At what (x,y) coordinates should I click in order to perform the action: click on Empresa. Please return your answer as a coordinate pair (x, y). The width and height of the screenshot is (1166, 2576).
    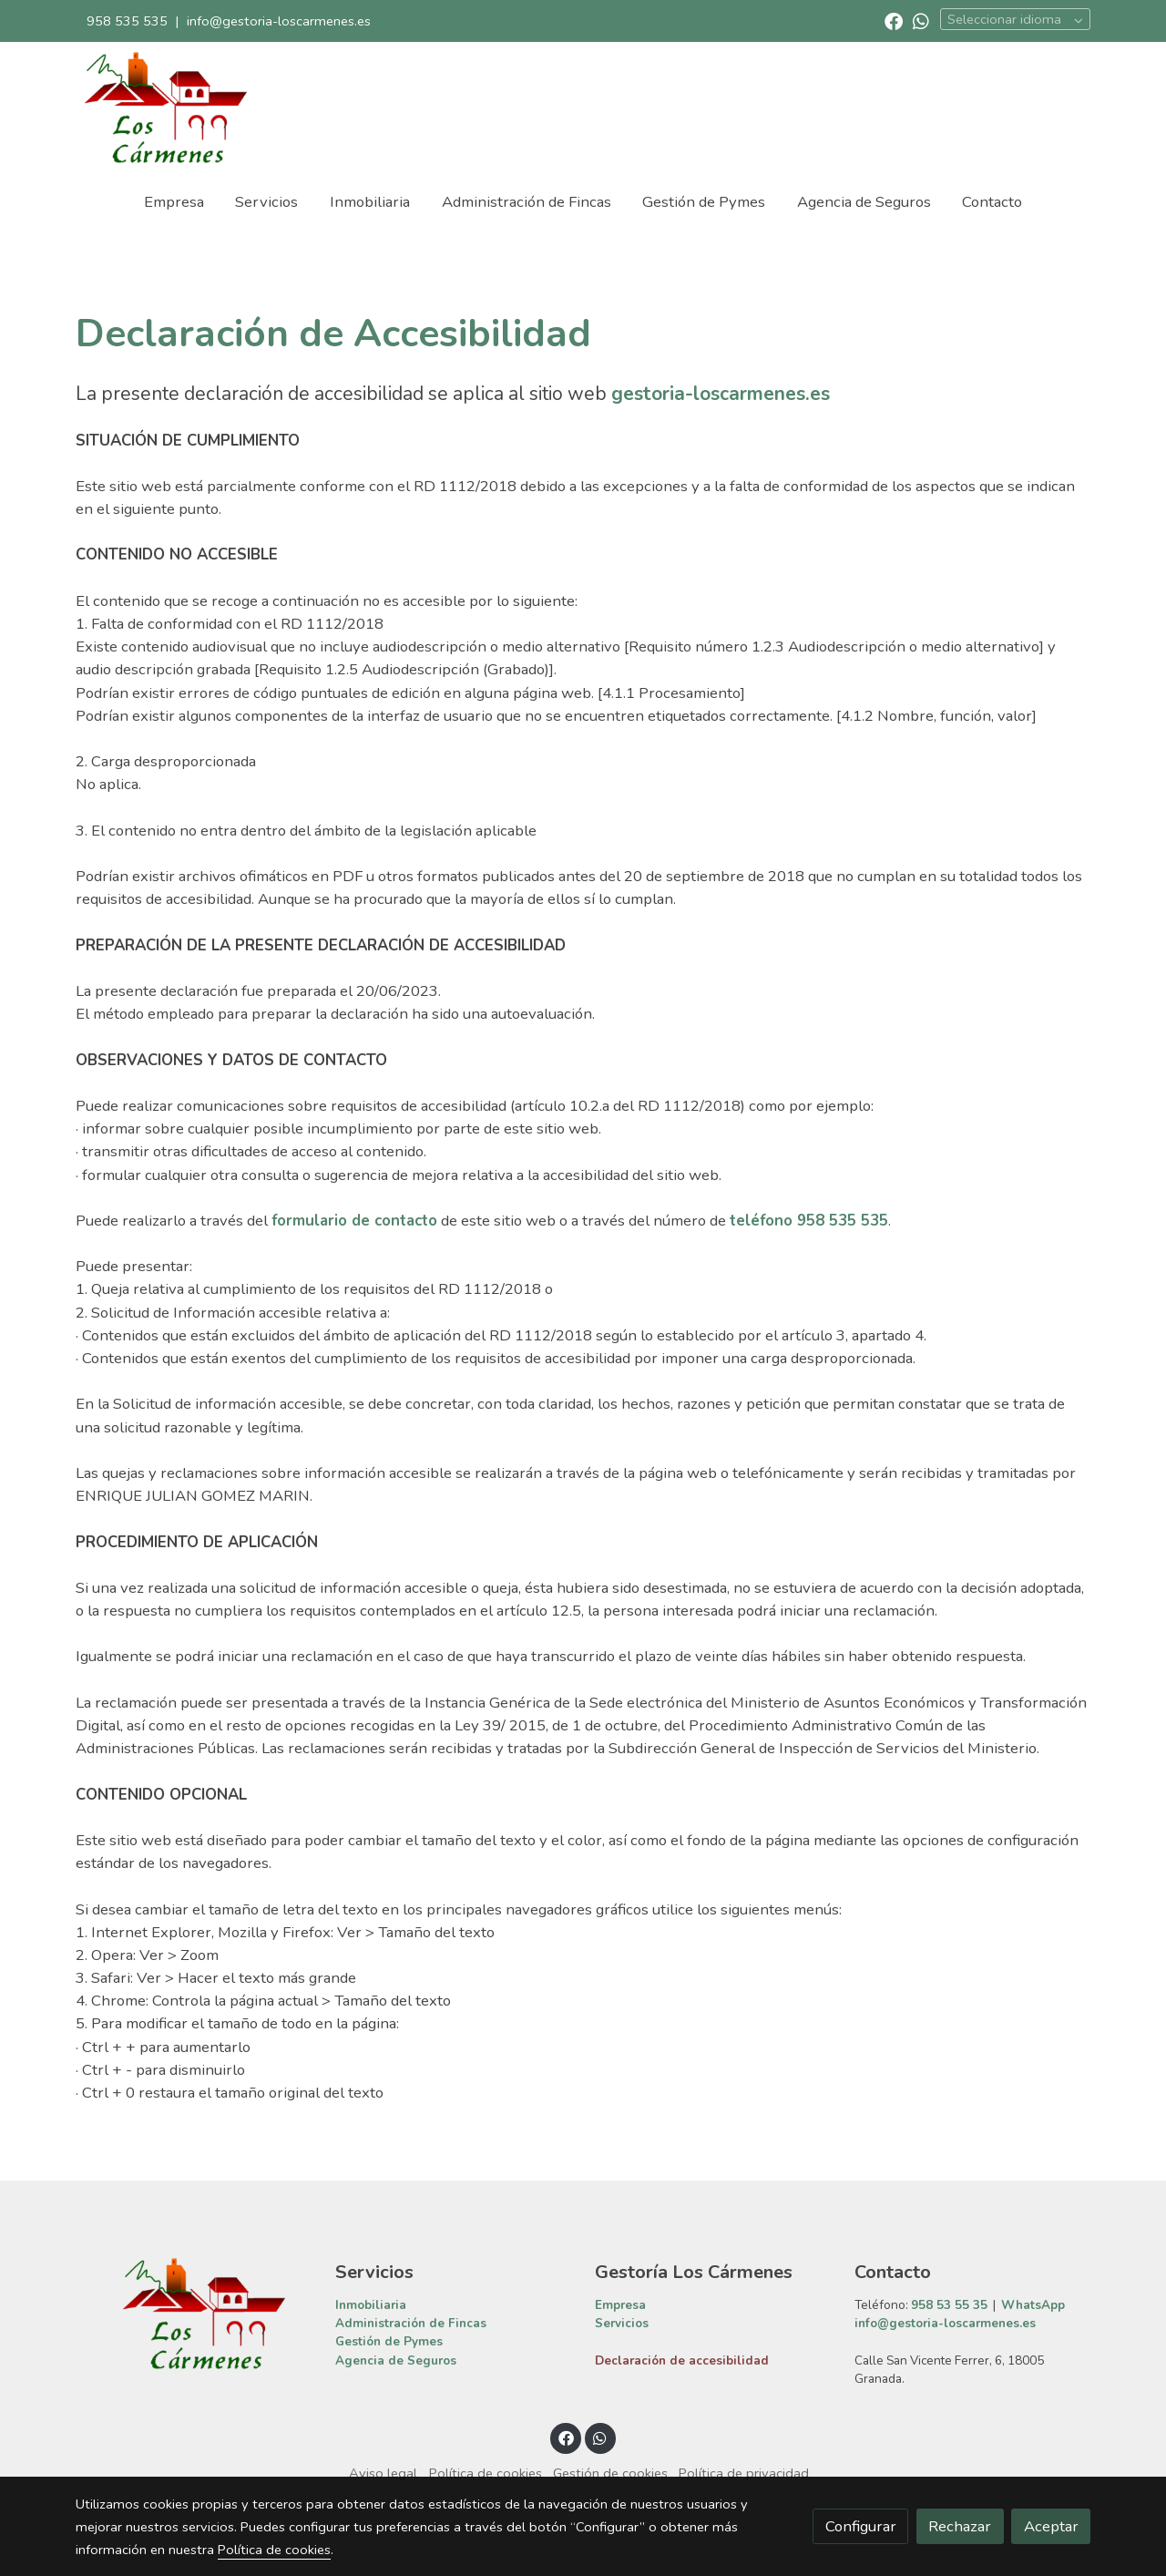
    Looking at the image, I should click on (620, 2305).